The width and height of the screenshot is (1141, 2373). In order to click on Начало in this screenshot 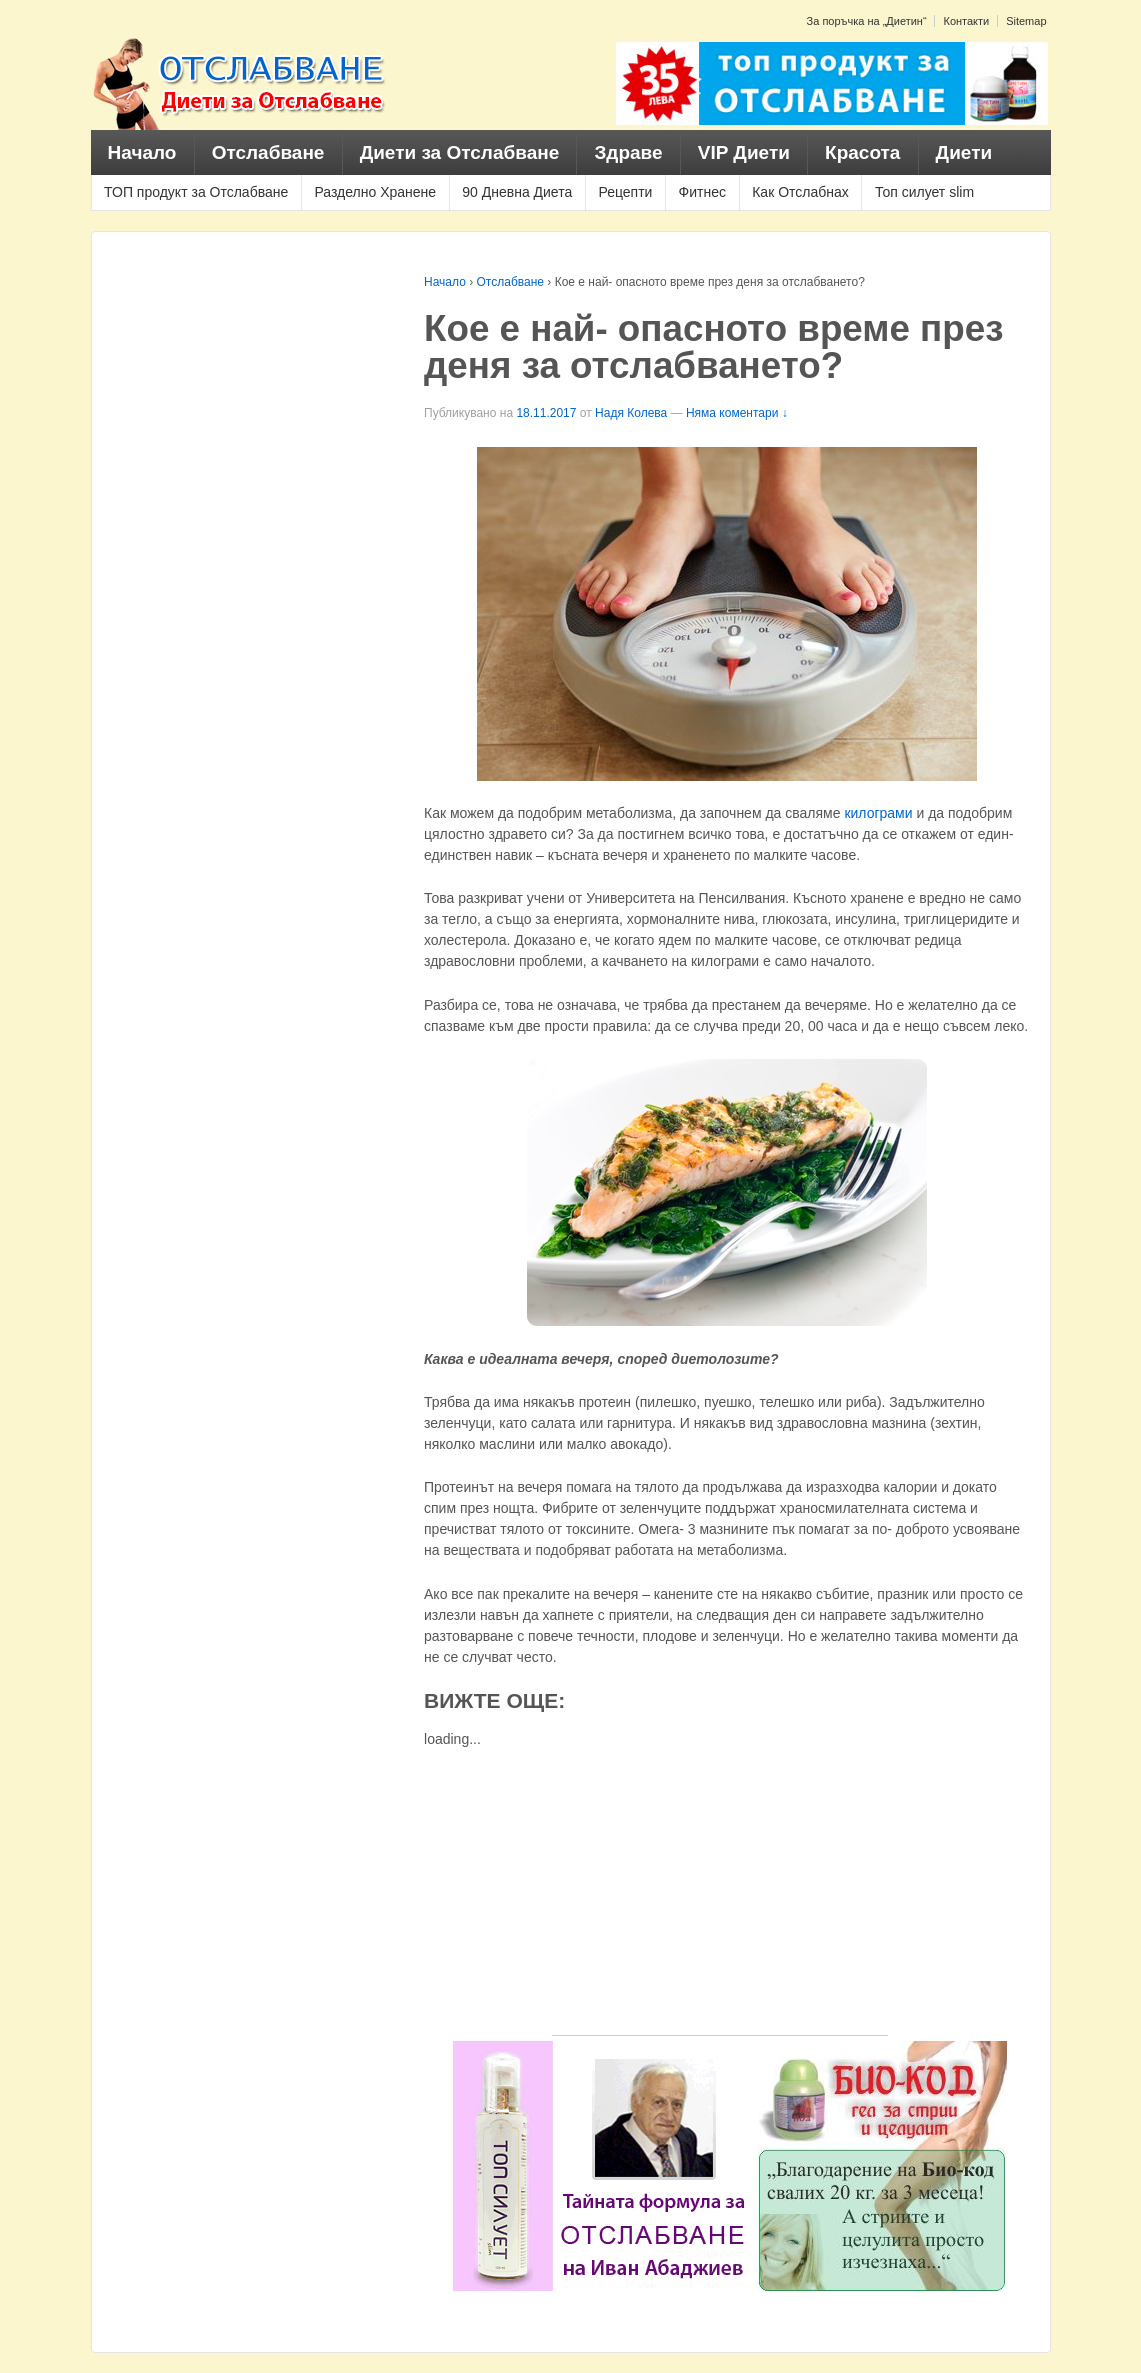, I will do `click(142, 152)`.